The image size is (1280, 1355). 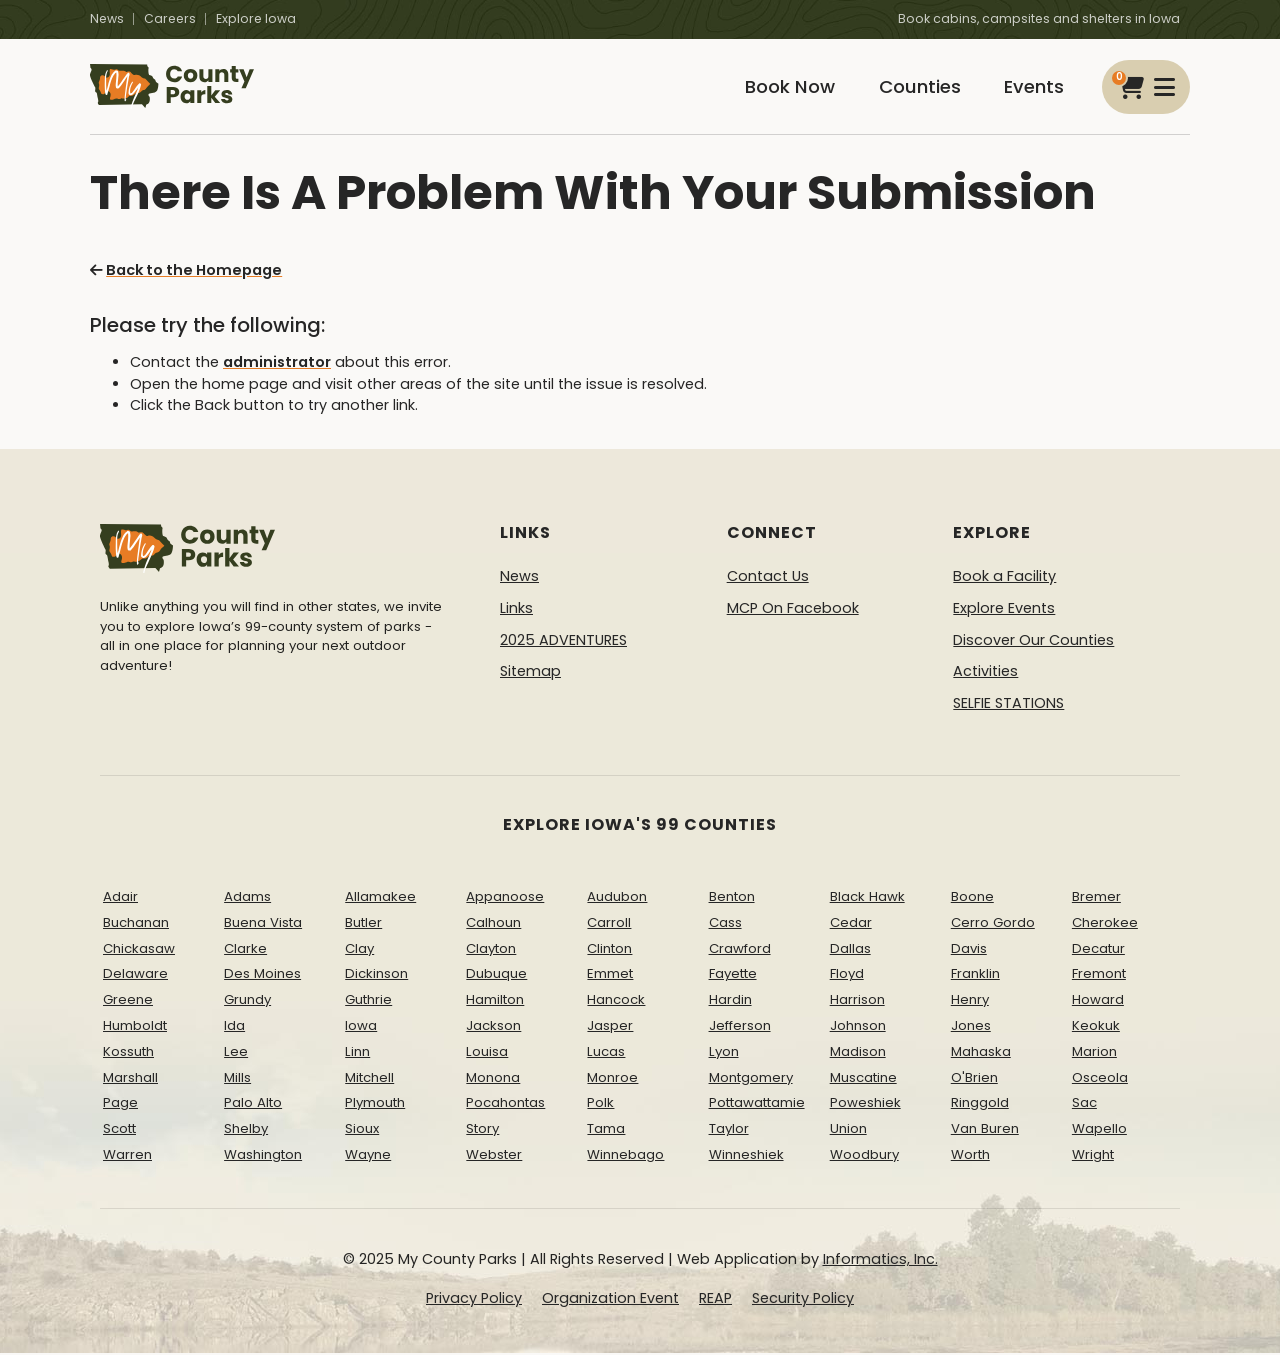 What do you see at coordinates (625, 1156) in the screenshot?
I see `Winnebago` at bounding box center [625, 1156].